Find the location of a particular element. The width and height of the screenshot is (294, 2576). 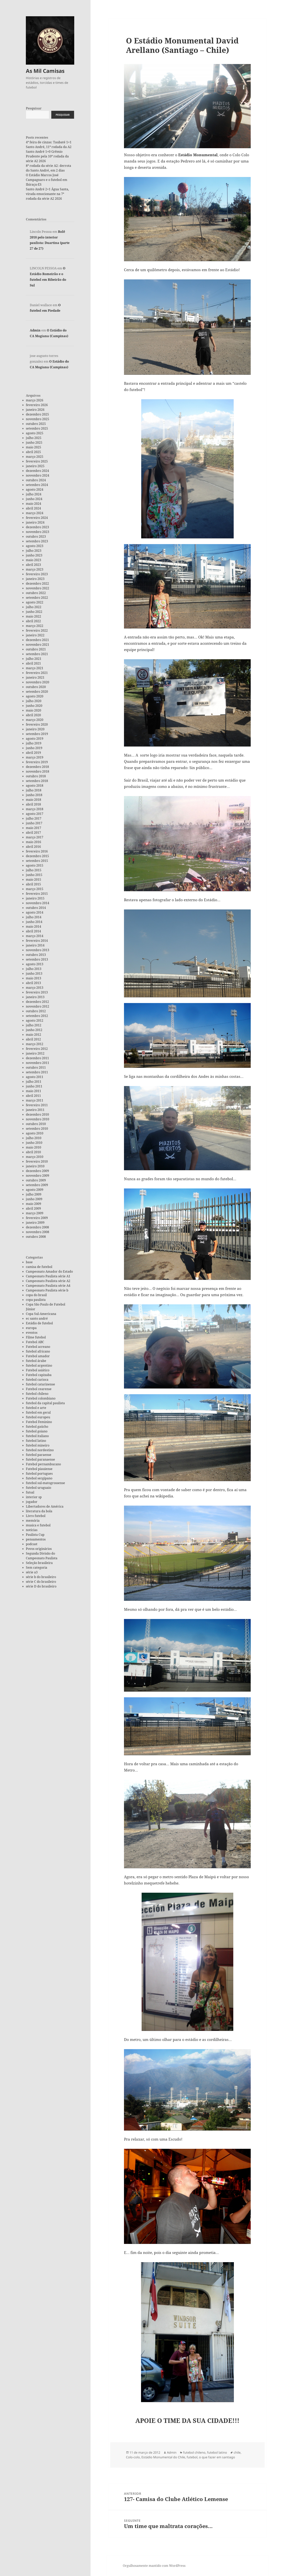

junho 2009 is located at coordinates (34, 1199).